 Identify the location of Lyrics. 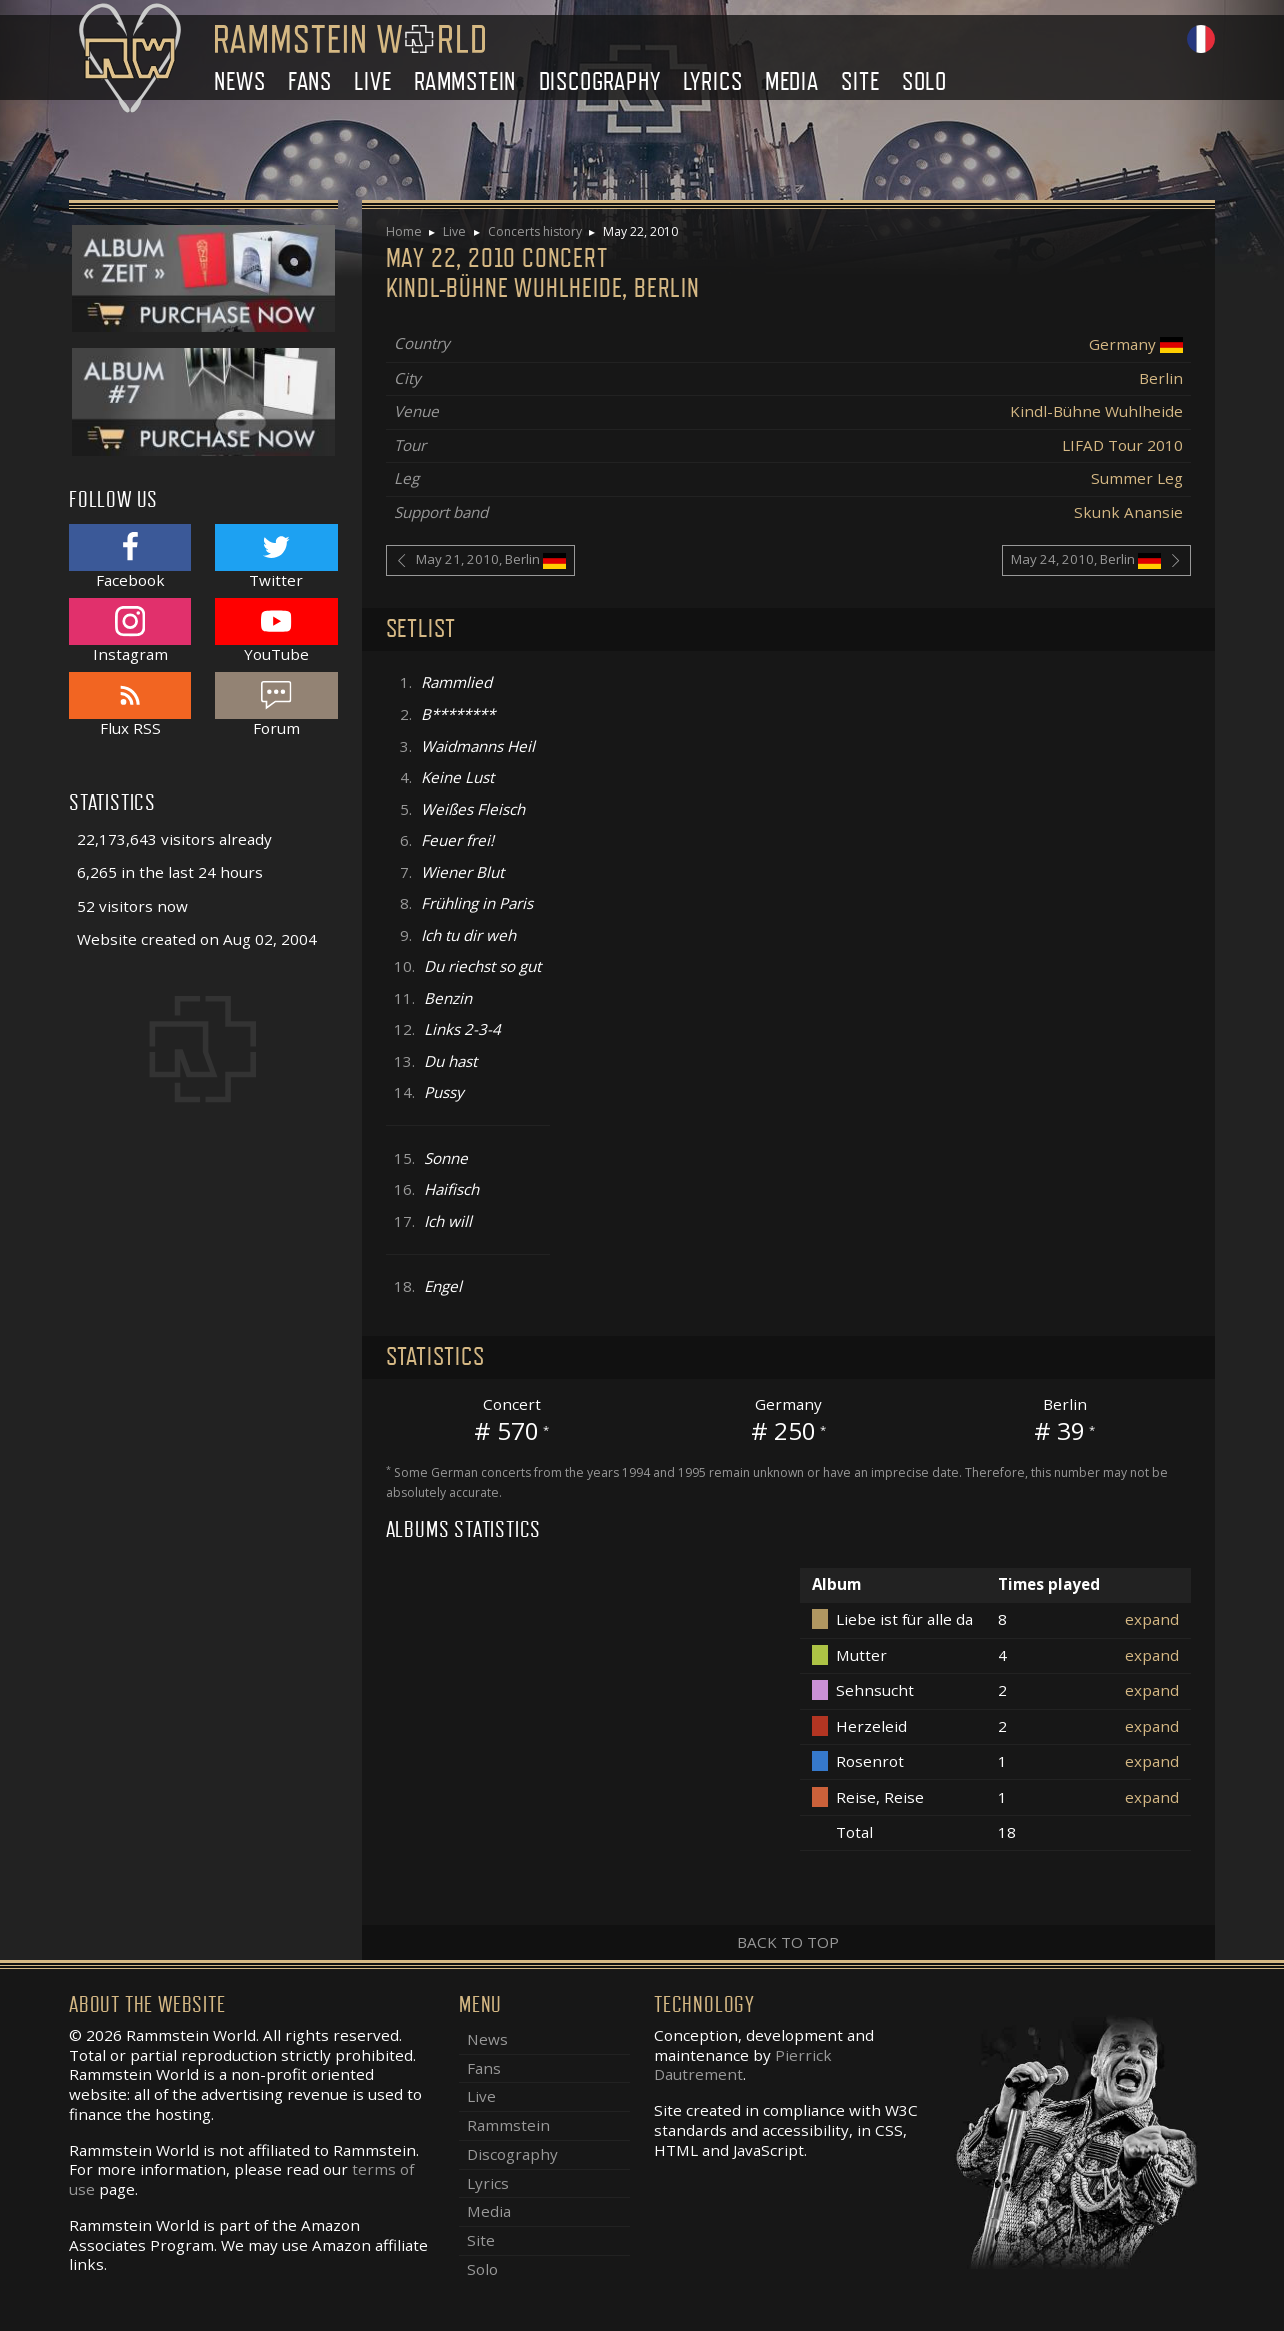
(713, 81).